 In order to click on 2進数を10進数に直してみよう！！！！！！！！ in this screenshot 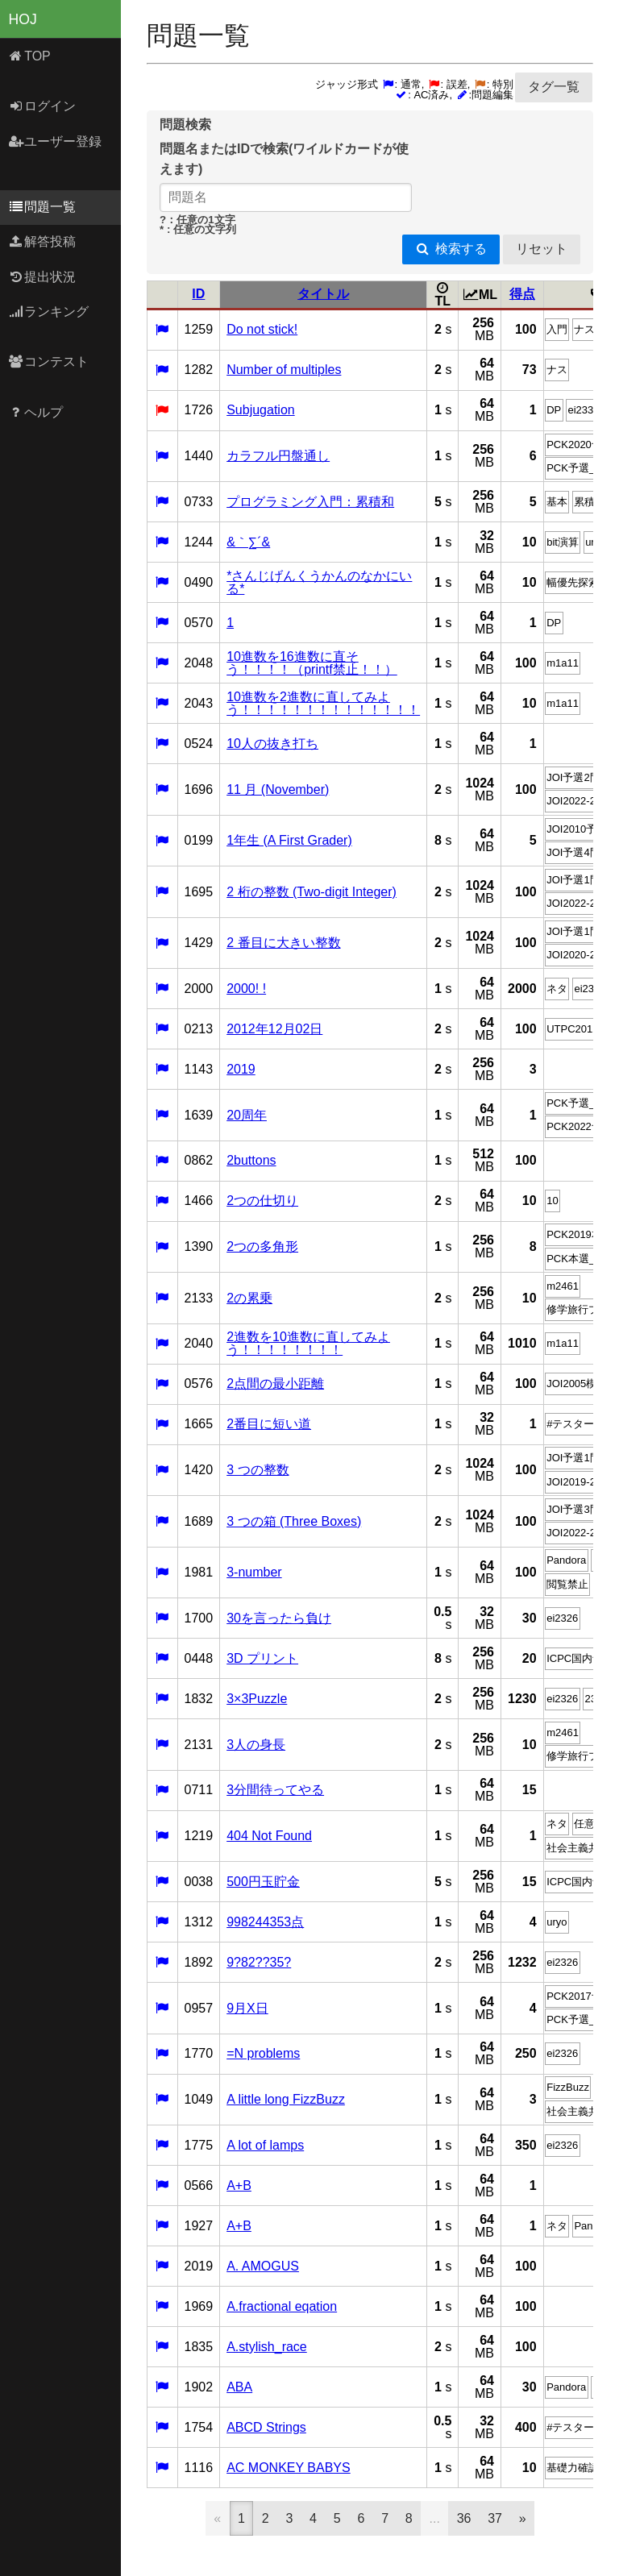, I will do `click(308, 1343)`.